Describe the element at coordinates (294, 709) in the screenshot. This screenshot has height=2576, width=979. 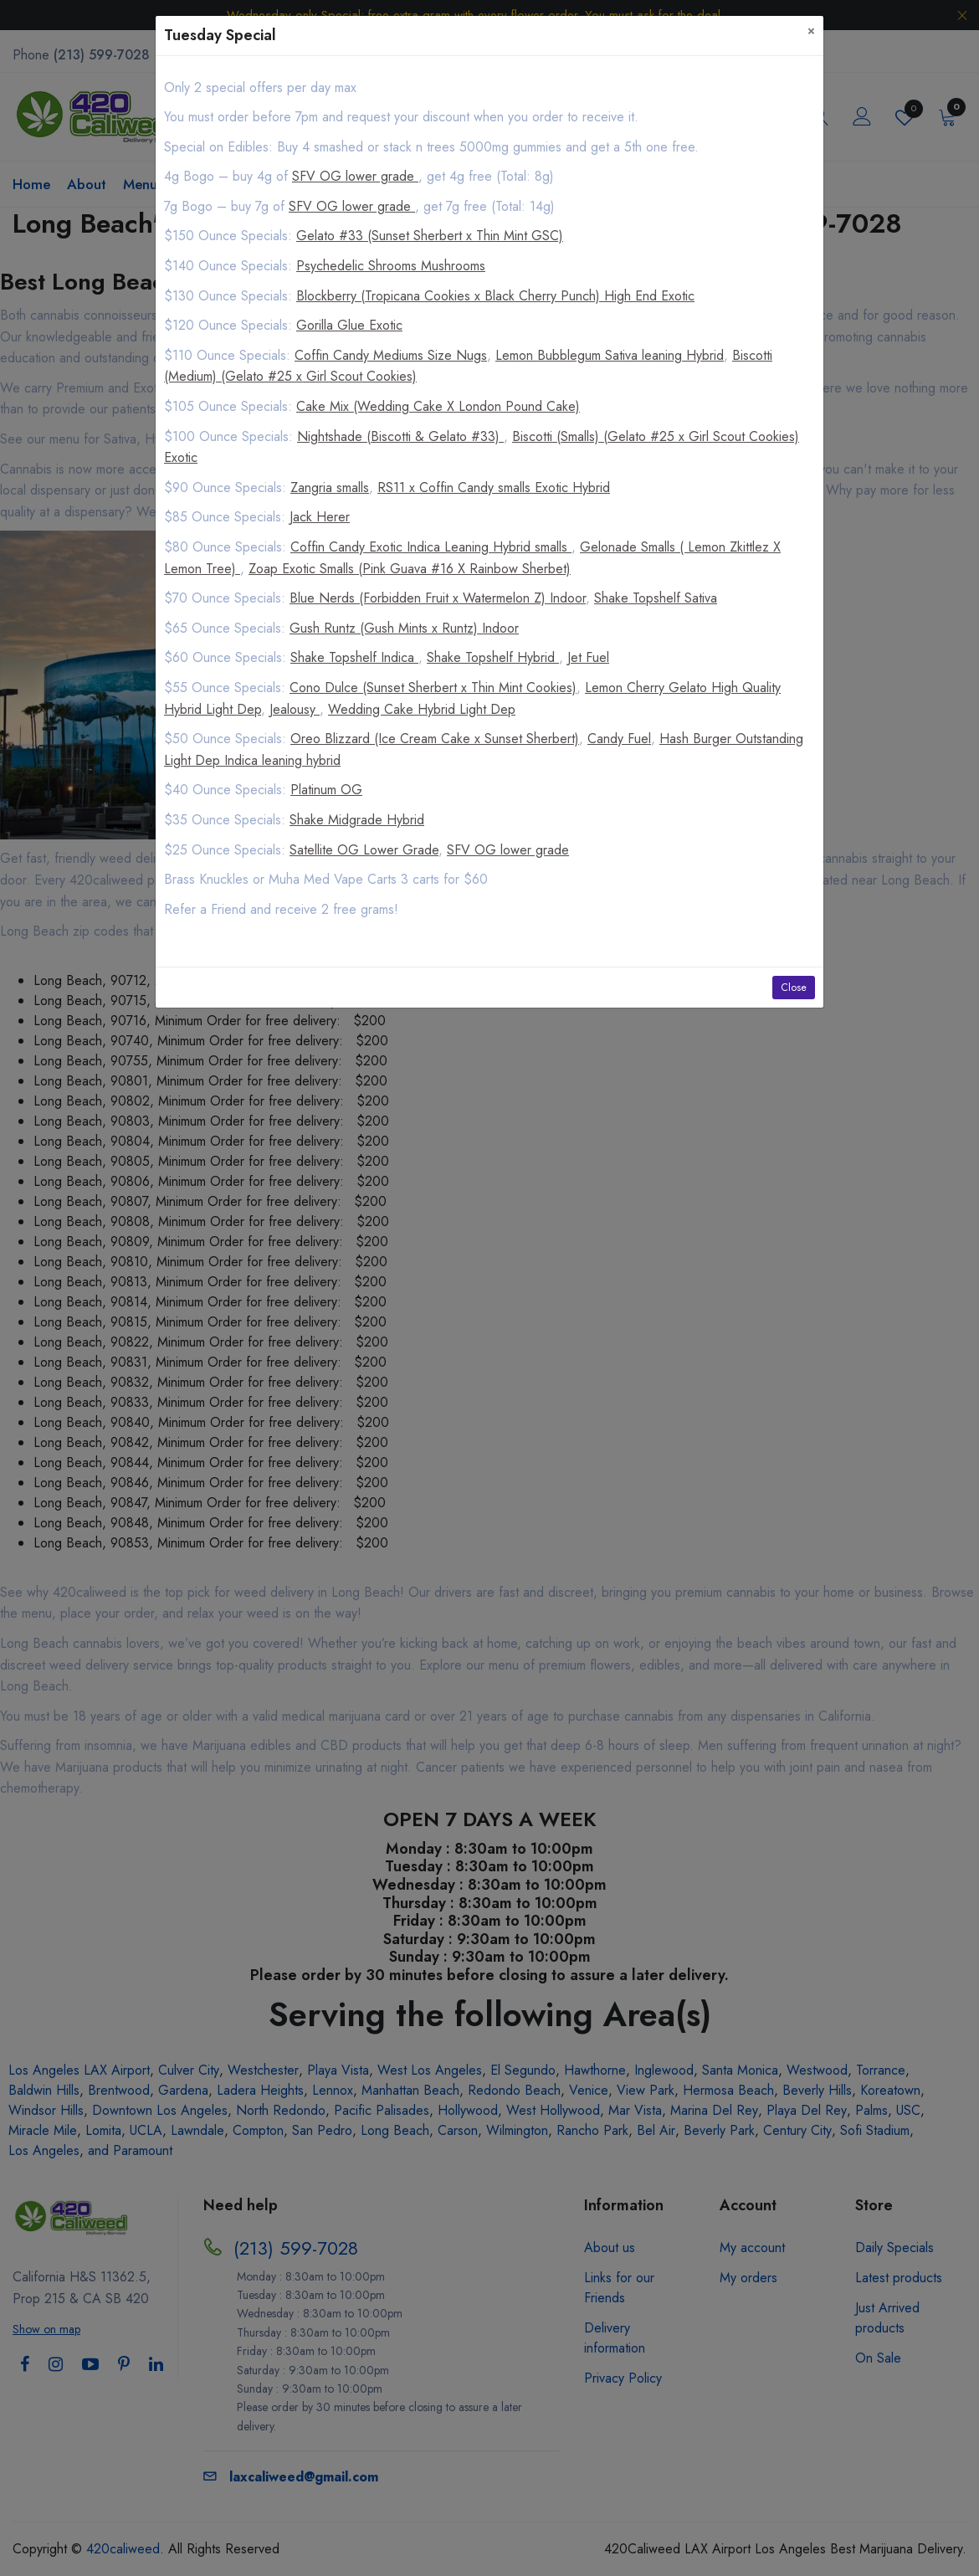
I see `Jealousy` at that location.